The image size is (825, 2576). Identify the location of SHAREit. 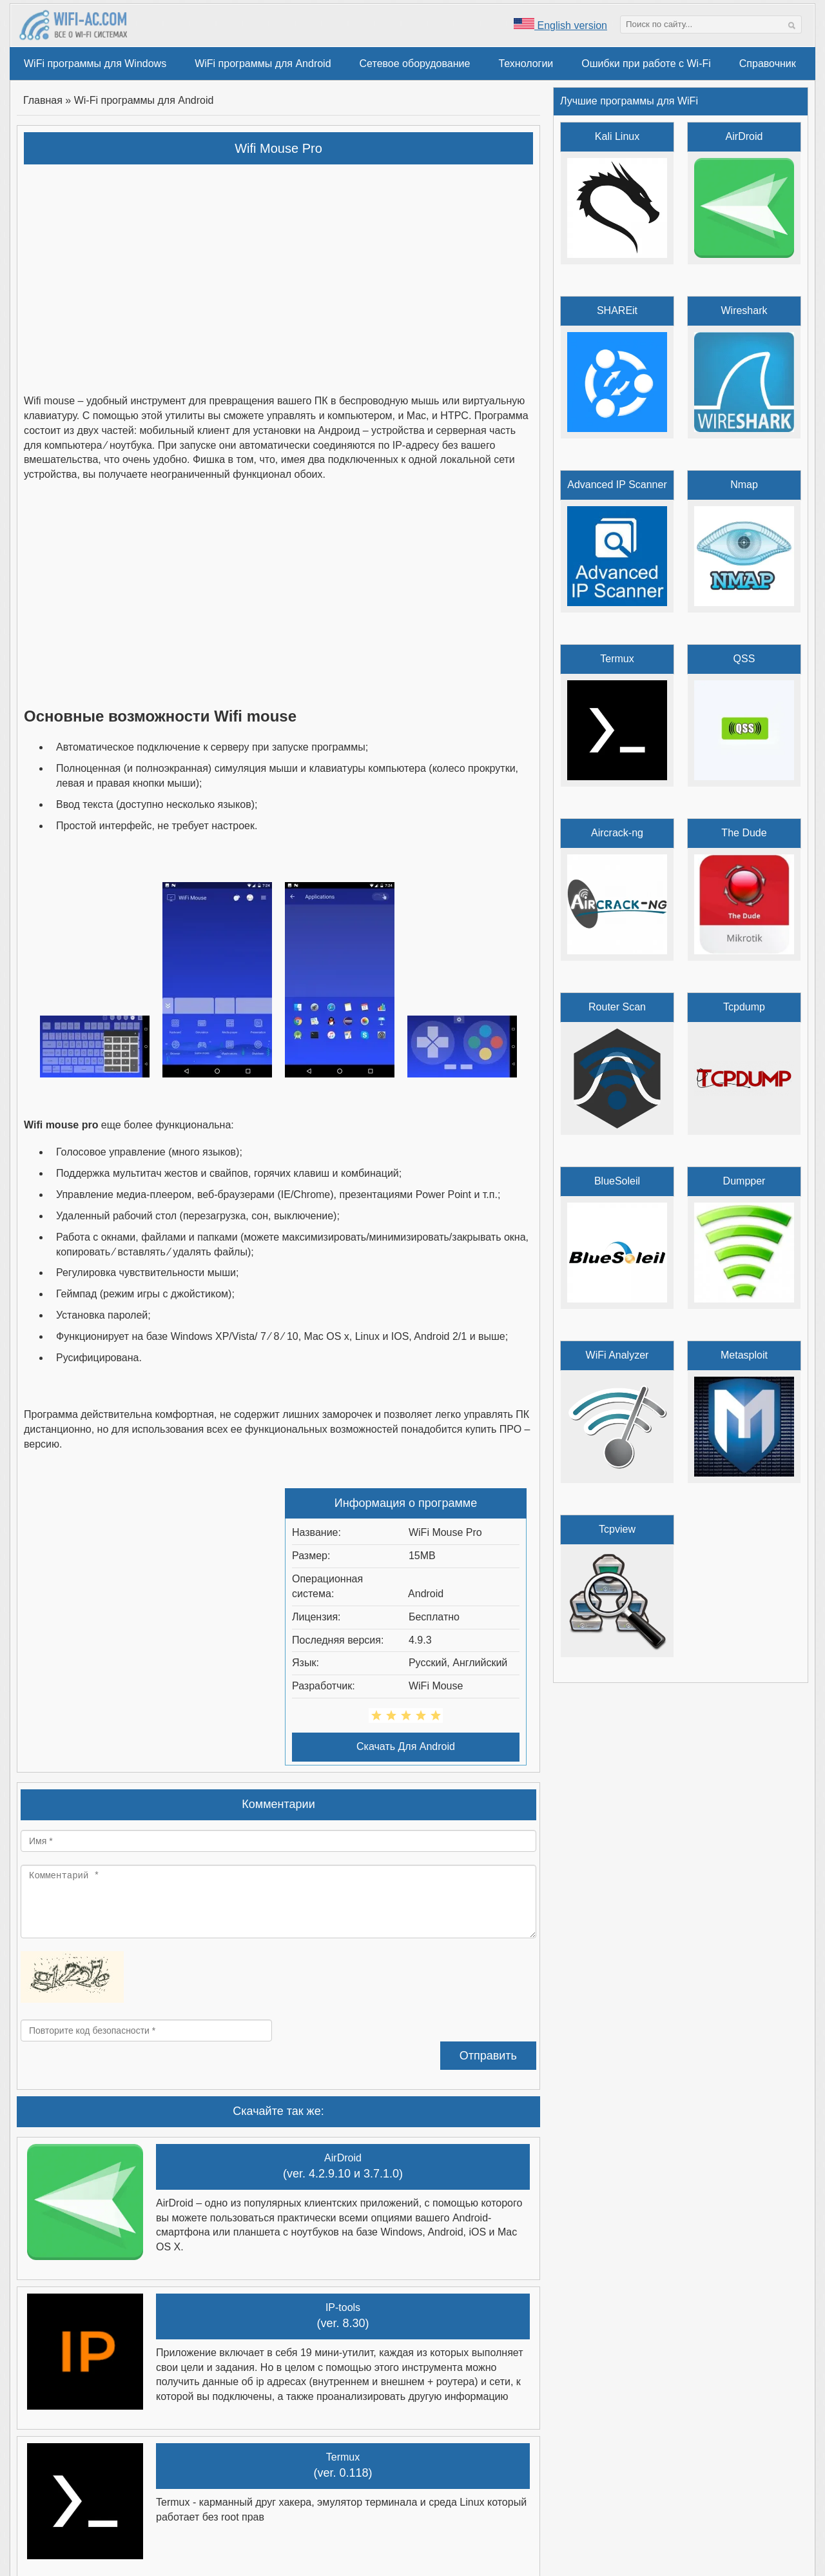
(617, 310).